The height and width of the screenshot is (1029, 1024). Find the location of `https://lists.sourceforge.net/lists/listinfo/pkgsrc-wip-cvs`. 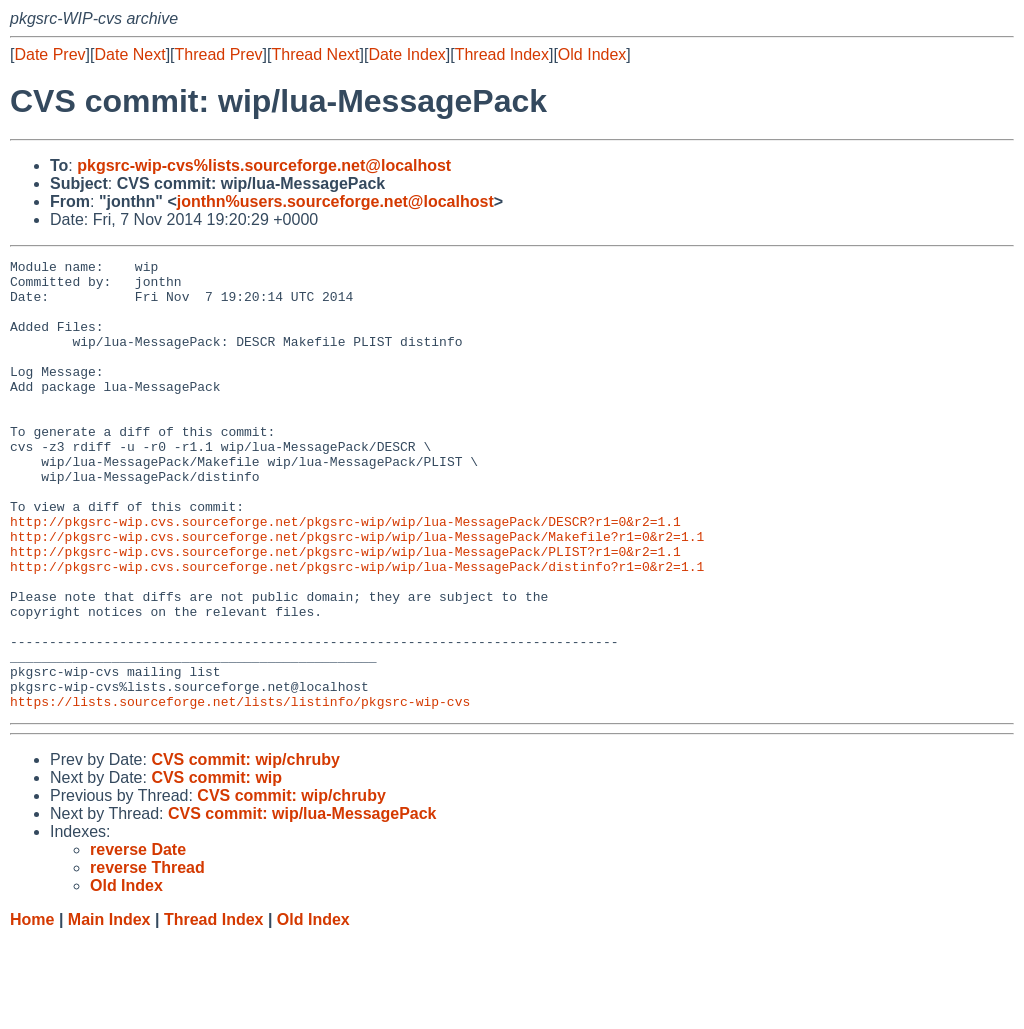

https://lists.sourceforge.net/lists/listinfo/pkgsrc-wip-cvs is located at coordinates (240, 791).